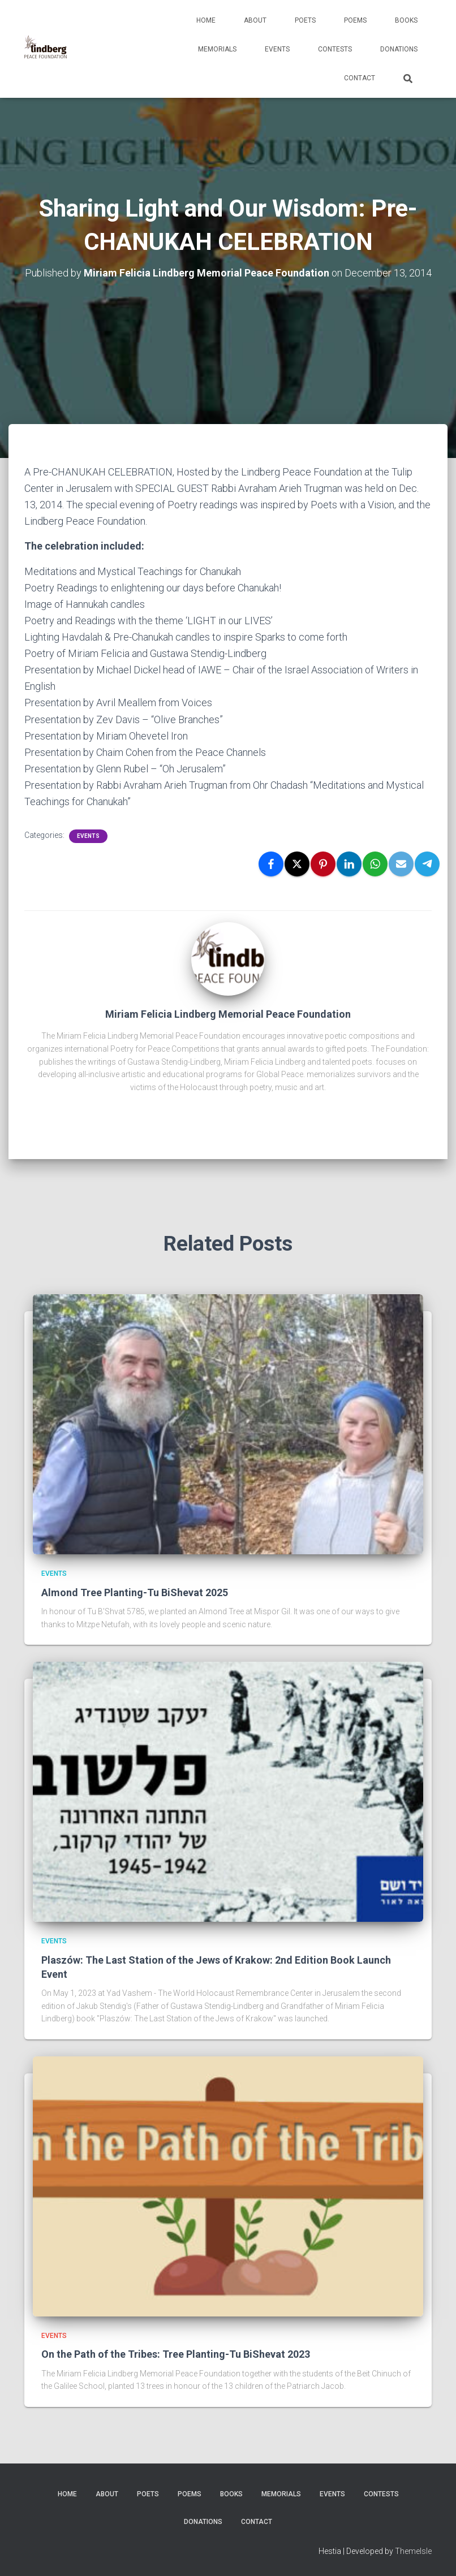  I want to click on [X], so click(297, 864).